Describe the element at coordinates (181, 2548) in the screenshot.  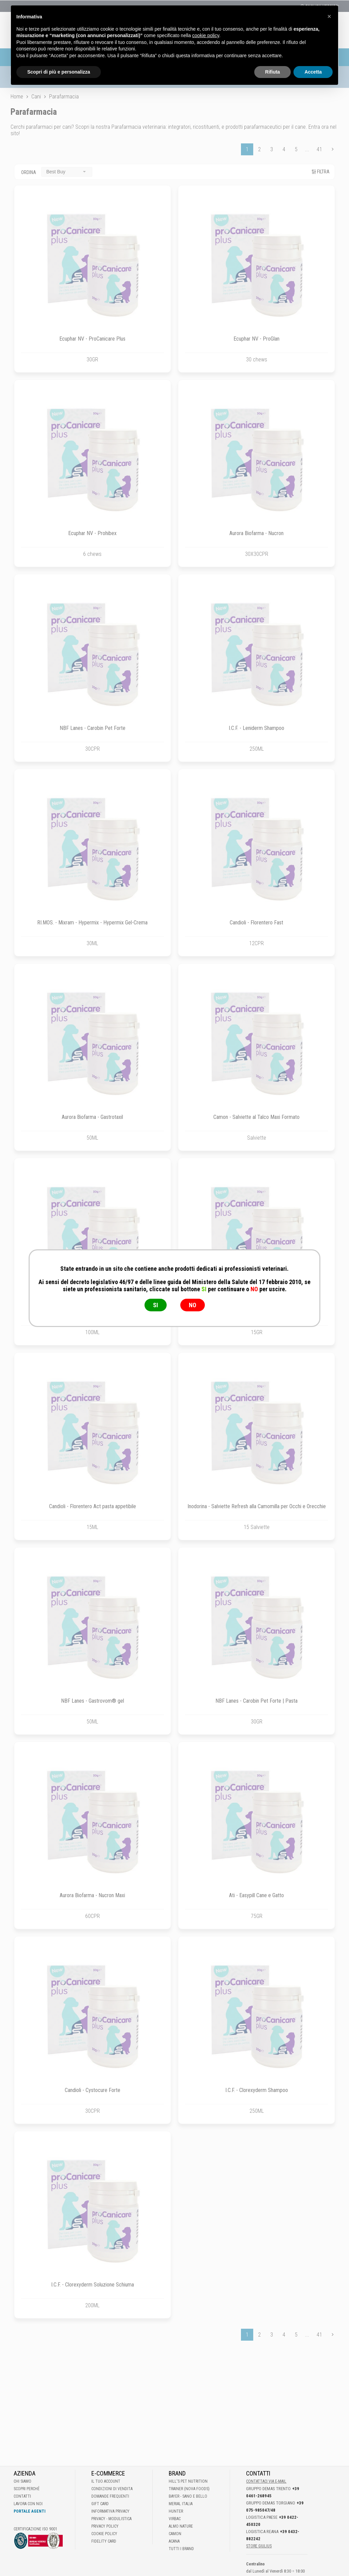
I see `Tutti i brand` at that location.